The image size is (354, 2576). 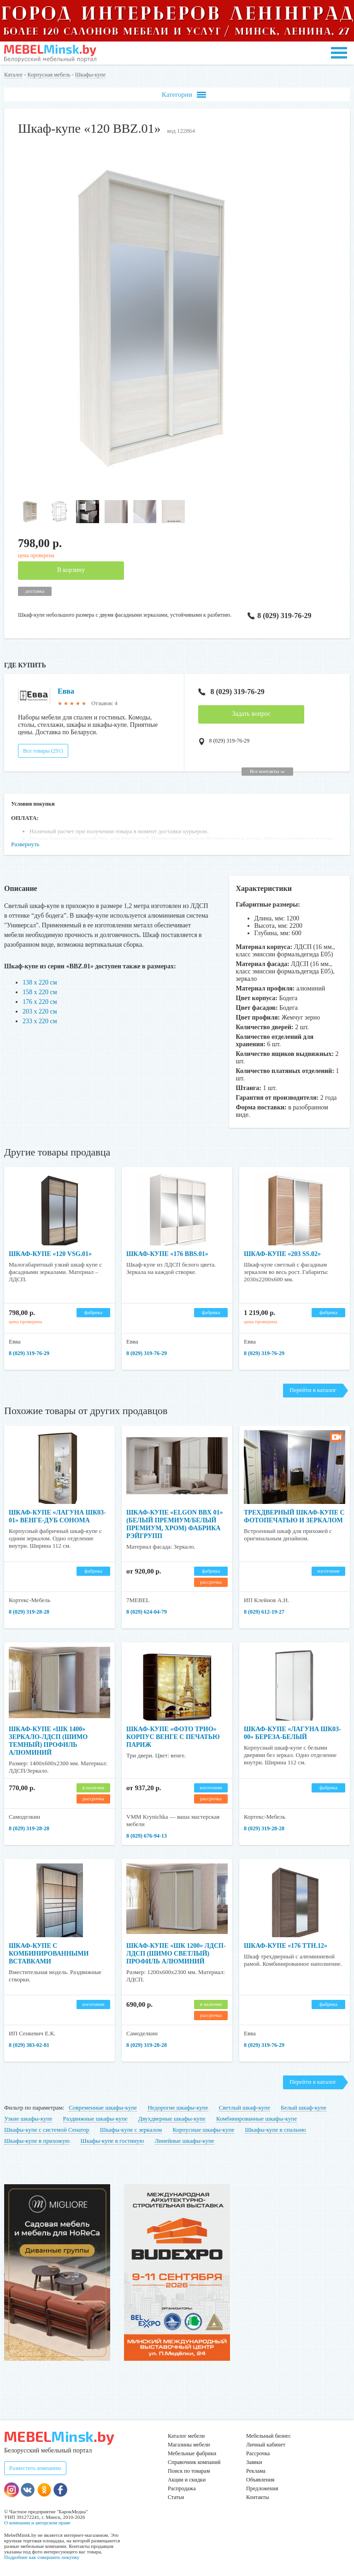 I want to click on 8 (029) 624-04-79, so click(x=146, y=1612).